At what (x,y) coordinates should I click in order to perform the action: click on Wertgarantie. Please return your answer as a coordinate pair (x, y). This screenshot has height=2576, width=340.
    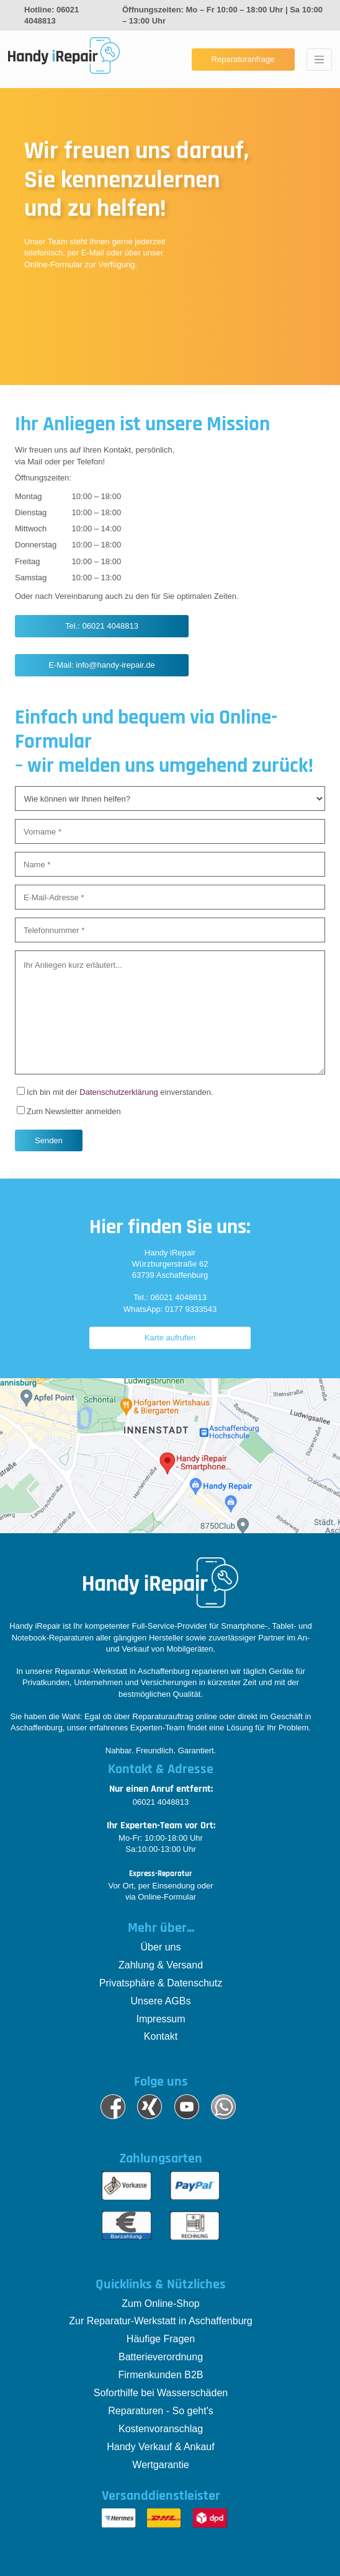
    Looking at the image, I should click on (160, 2464).